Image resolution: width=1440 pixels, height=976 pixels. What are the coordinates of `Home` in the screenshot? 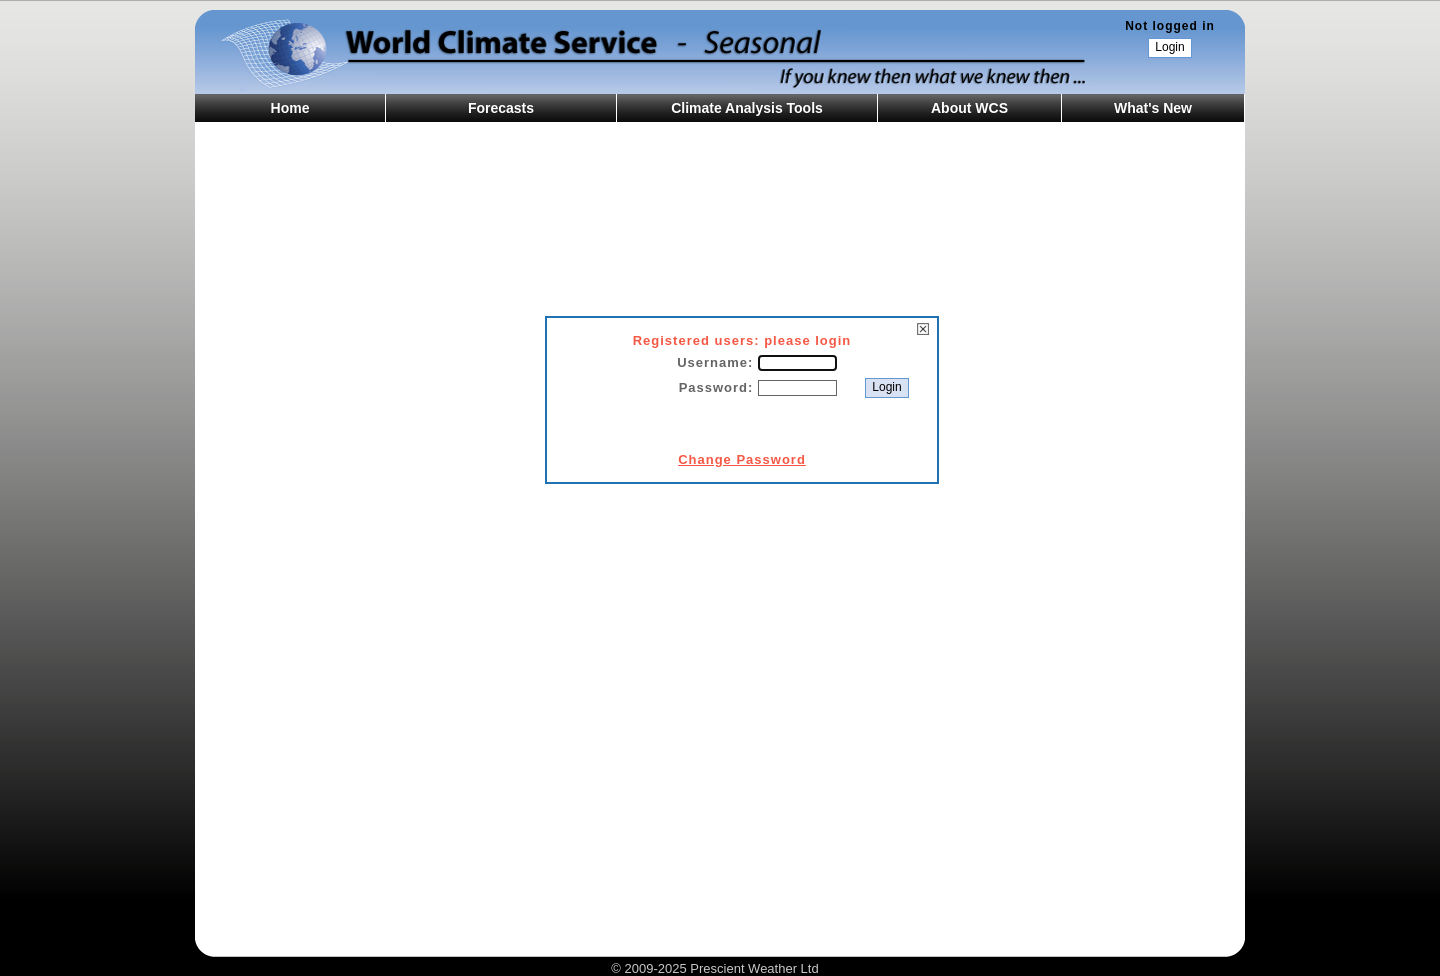 It's located at (290, 108).